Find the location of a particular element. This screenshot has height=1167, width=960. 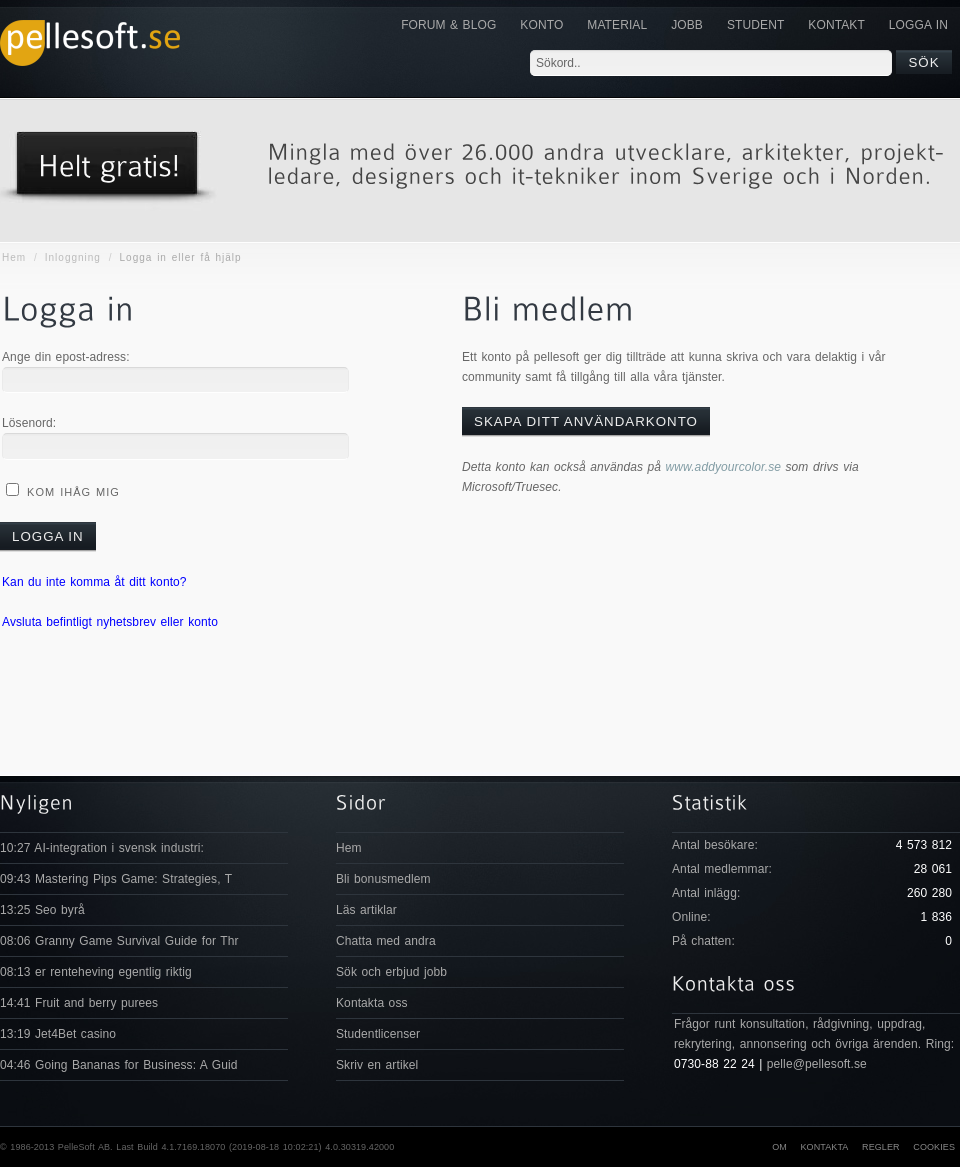

Forum & Blog is located at coordinates (448, 25).